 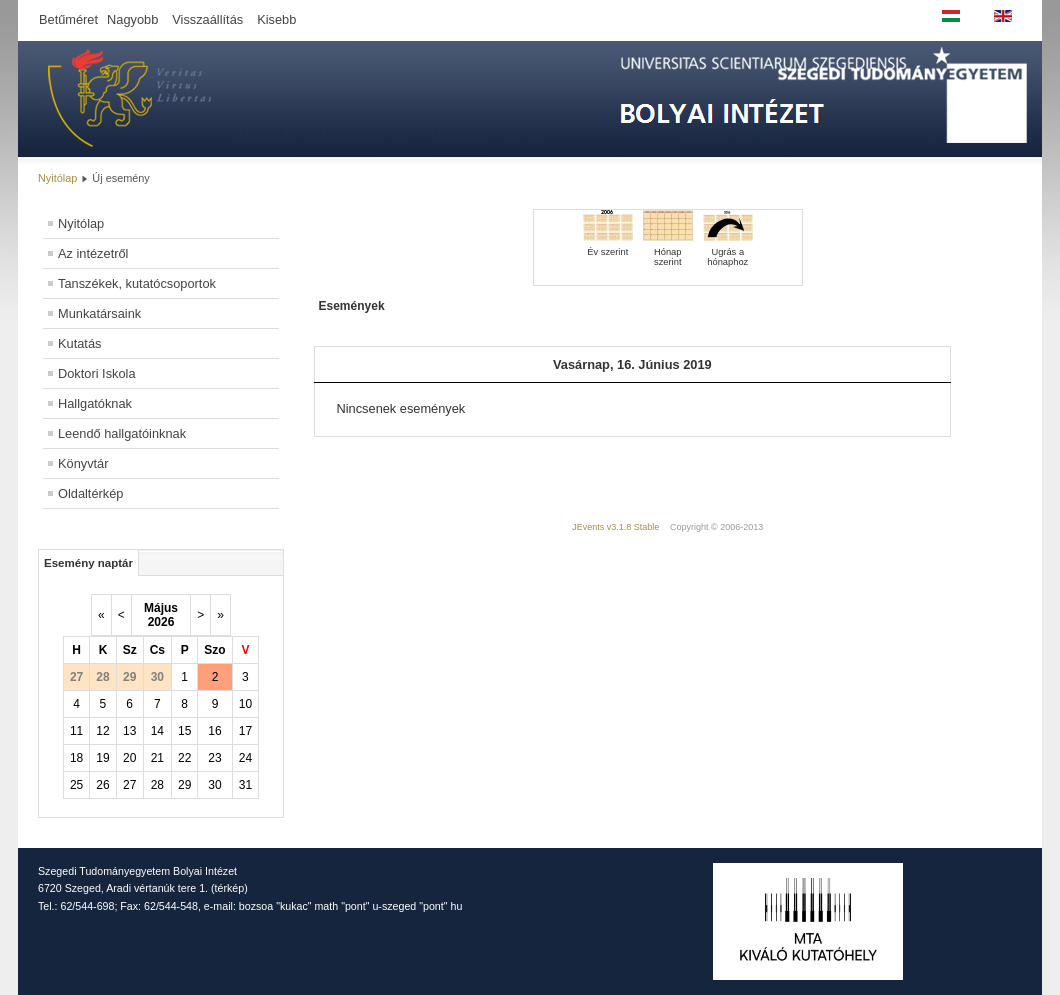 What do you see at coordinates (76, 785) in the screenshot?
I see `25` at bounding box center [76, 785].